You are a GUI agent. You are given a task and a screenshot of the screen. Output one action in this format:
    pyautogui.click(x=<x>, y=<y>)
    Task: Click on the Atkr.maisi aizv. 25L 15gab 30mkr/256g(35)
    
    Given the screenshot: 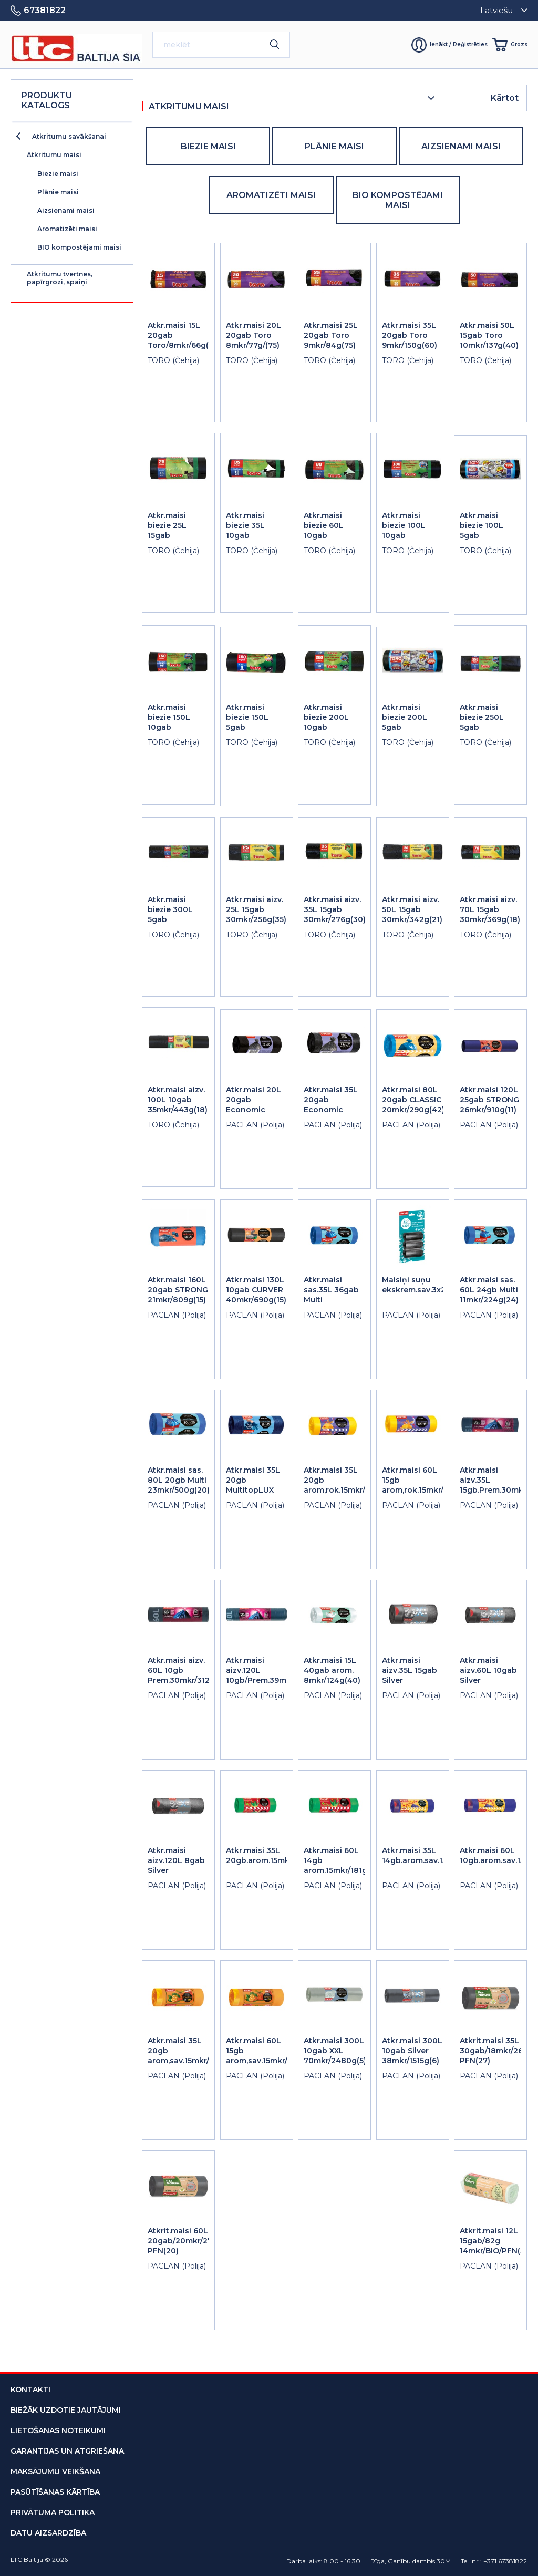 What is the action you would take?
    pyautogui.click(x=256, y=909)
    